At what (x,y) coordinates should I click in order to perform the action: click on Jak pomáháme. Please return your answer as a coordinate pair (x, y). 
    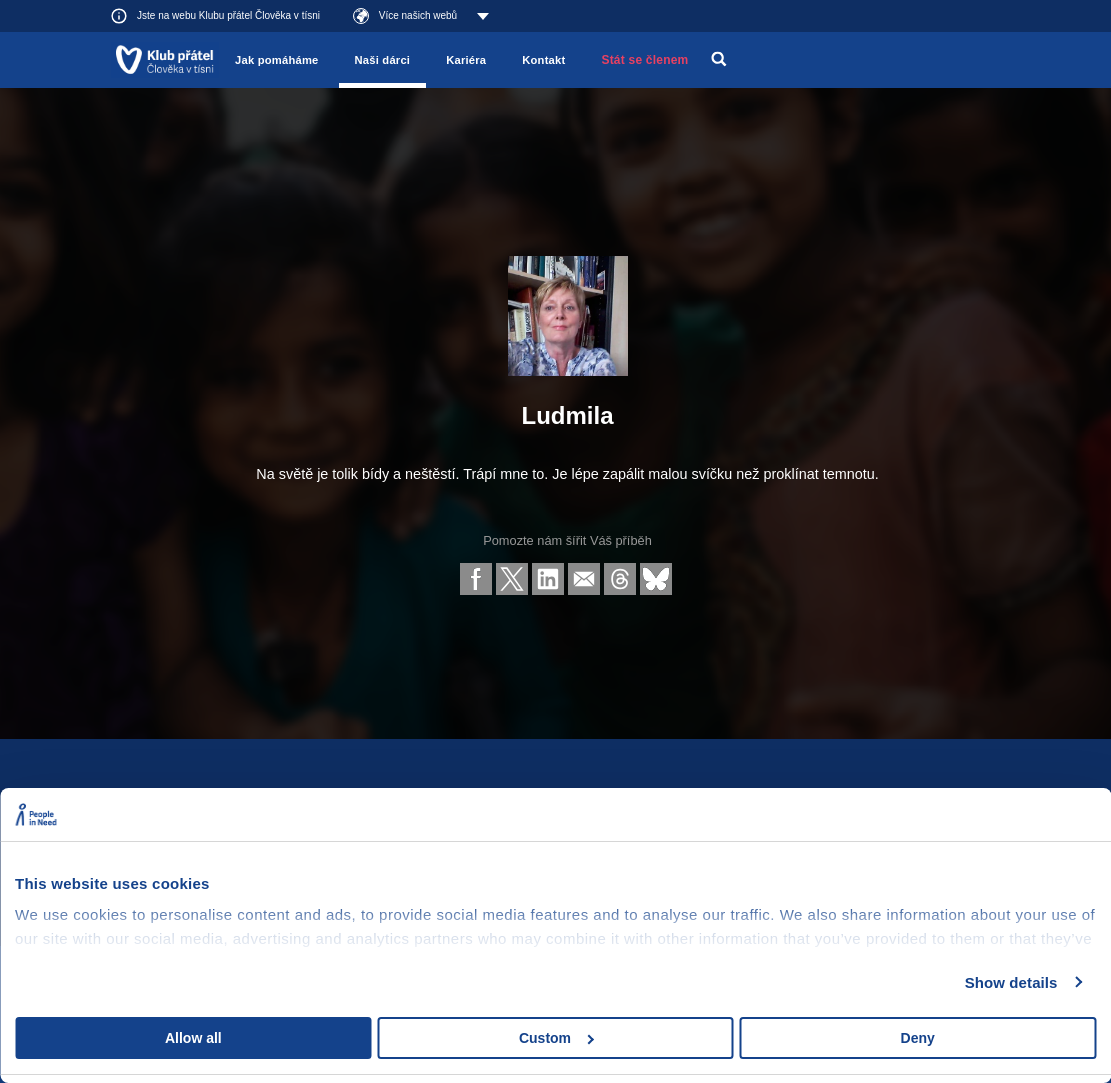
    Looking at the image, I should click on (276, 60).